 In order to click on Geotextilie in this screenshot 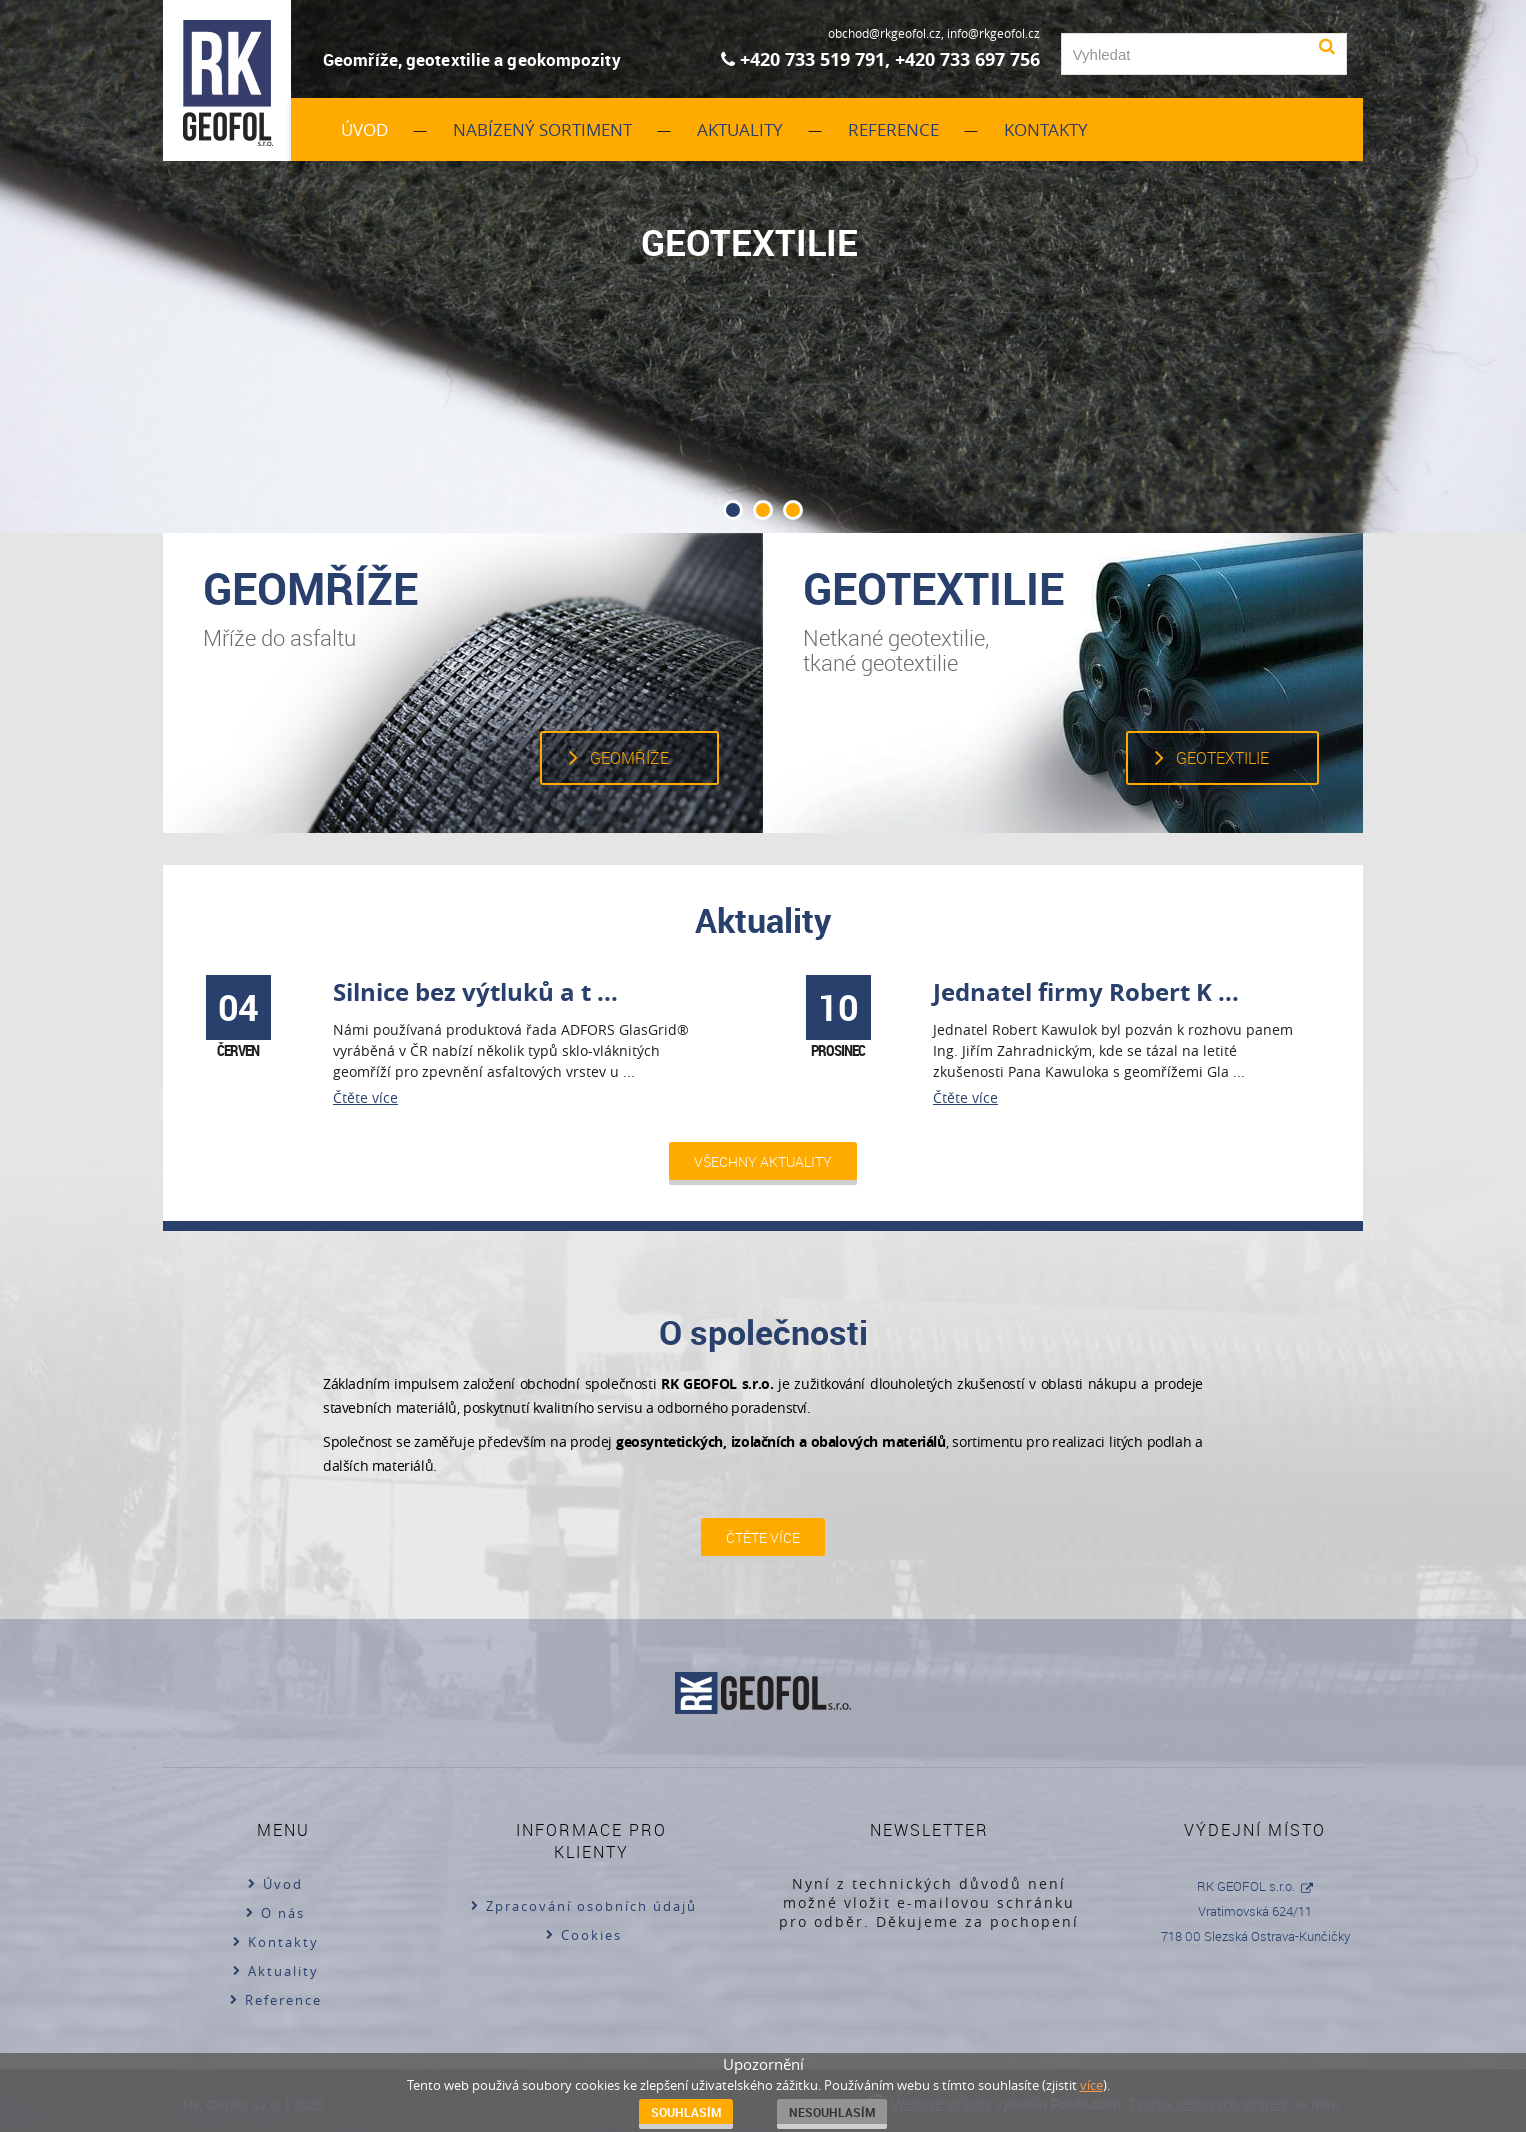, I will do `click(1222, 758)`.